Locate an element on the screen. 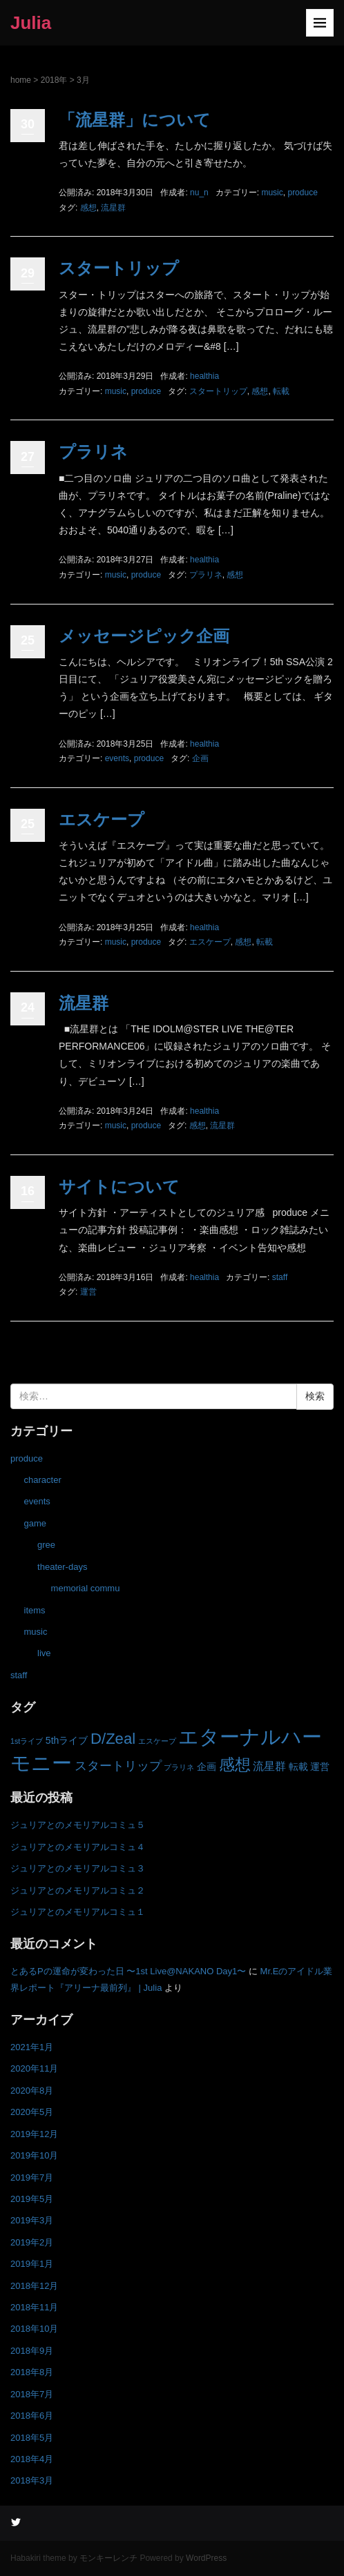 The width and height of the screenshot is (344, 2576). 2018年3月 is located at coordinates (31, 2480).